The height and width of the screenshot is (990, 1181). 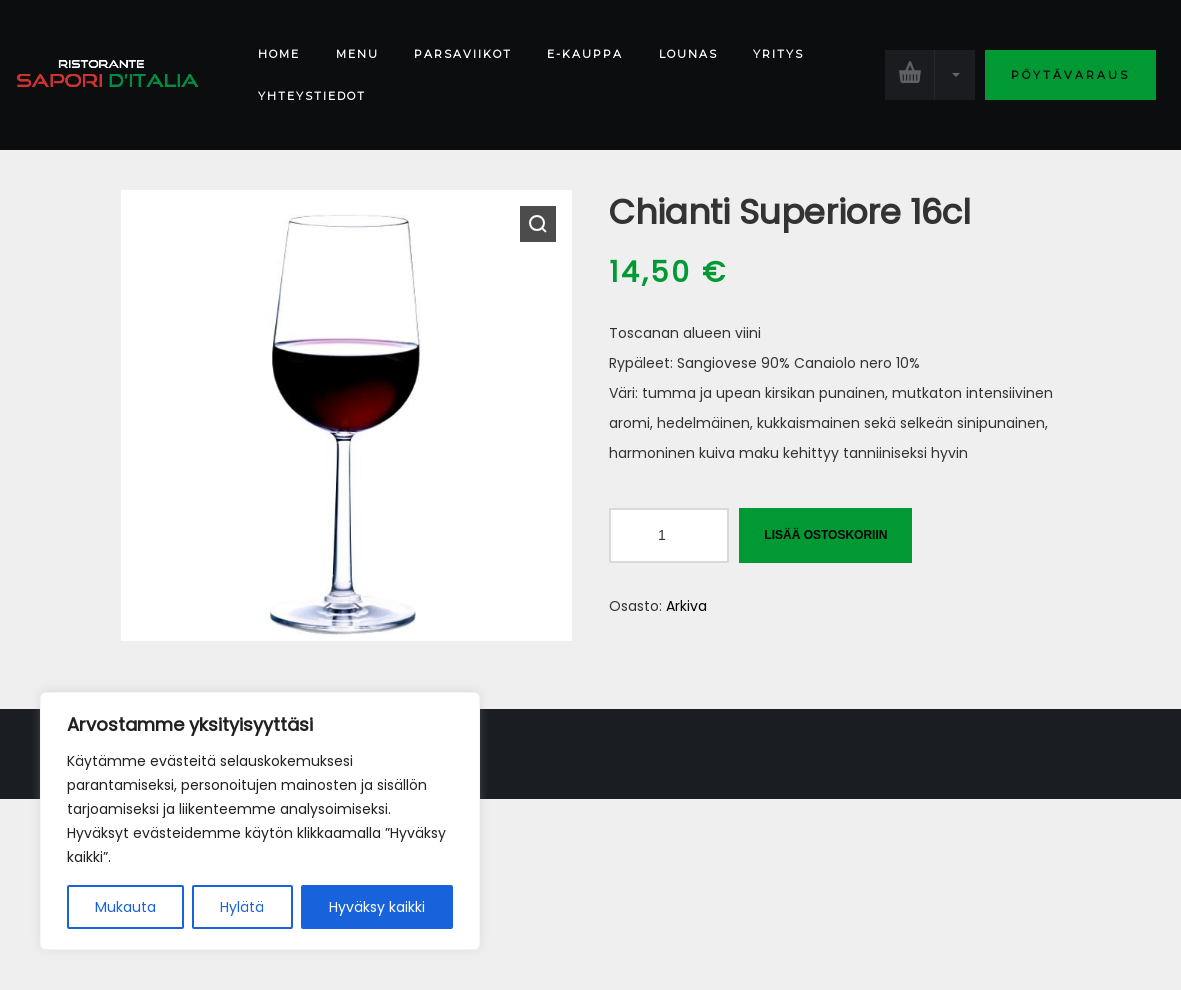 What do you see at coordinates (260, 821) in the screenshot?
I see `[region]` at bounding box center [260, 821].